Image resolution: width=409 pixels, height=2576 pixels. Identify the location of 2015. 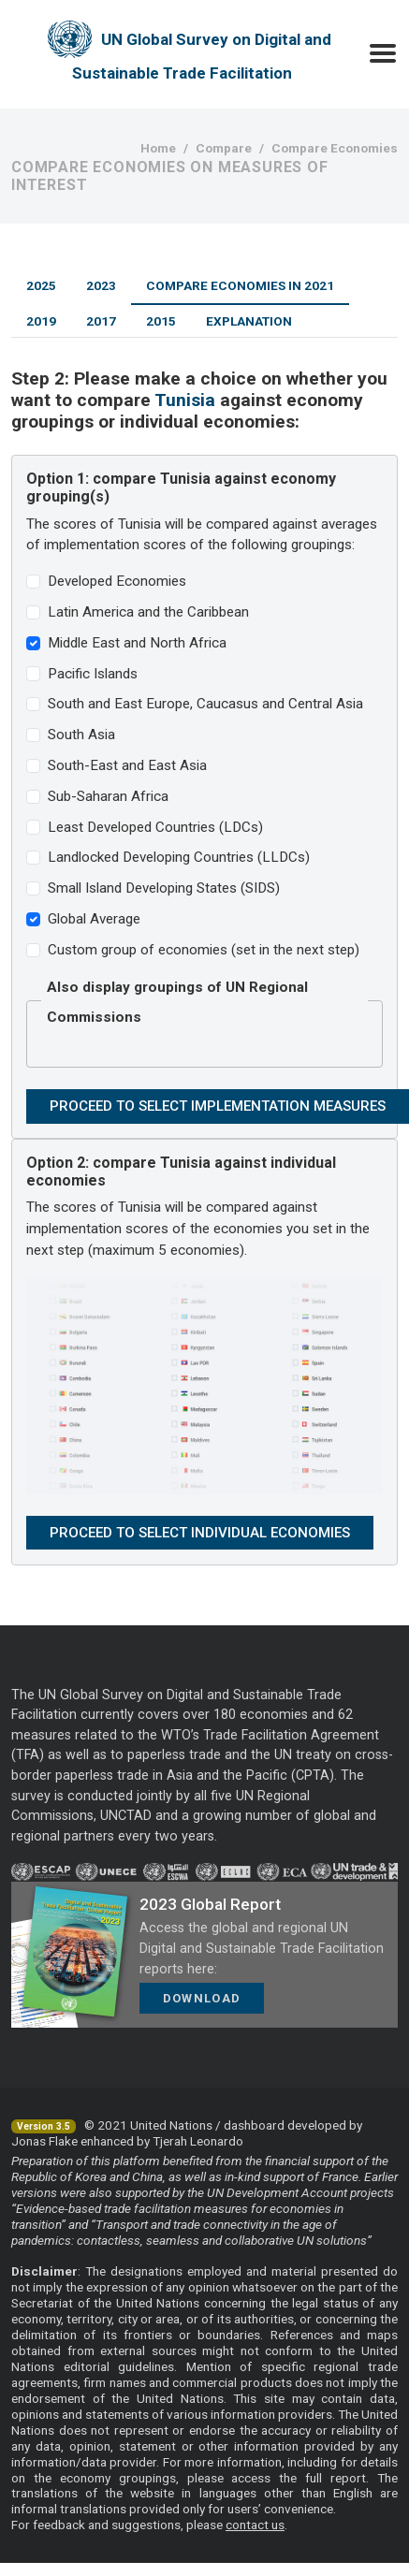
(161, 320).